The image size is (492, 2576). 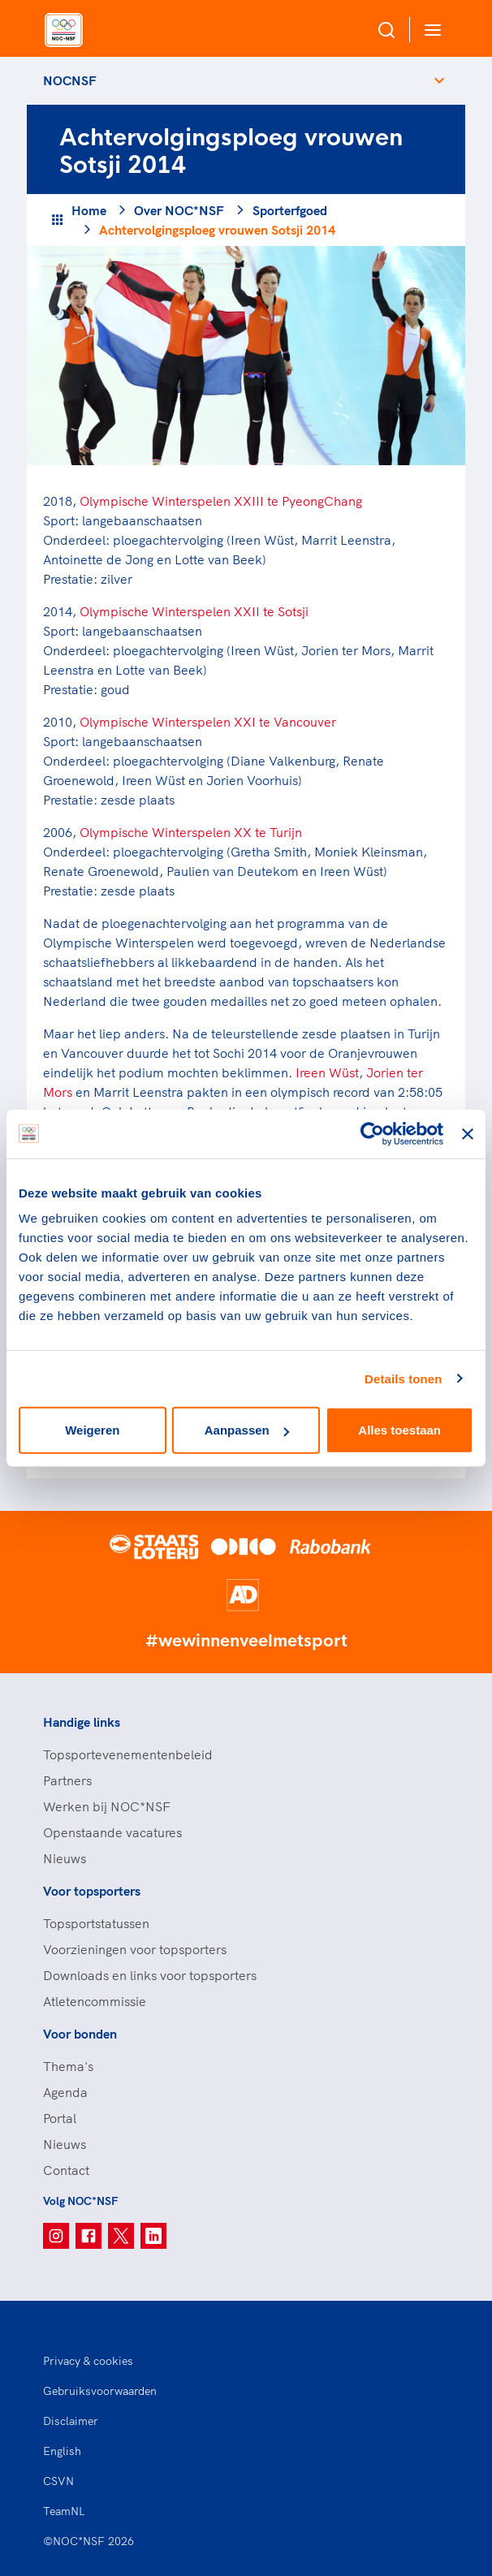 What do you see at coordinates (64, 2511) in the screenshot?
I see `TeamNL` at bounding box center [64, 2511].